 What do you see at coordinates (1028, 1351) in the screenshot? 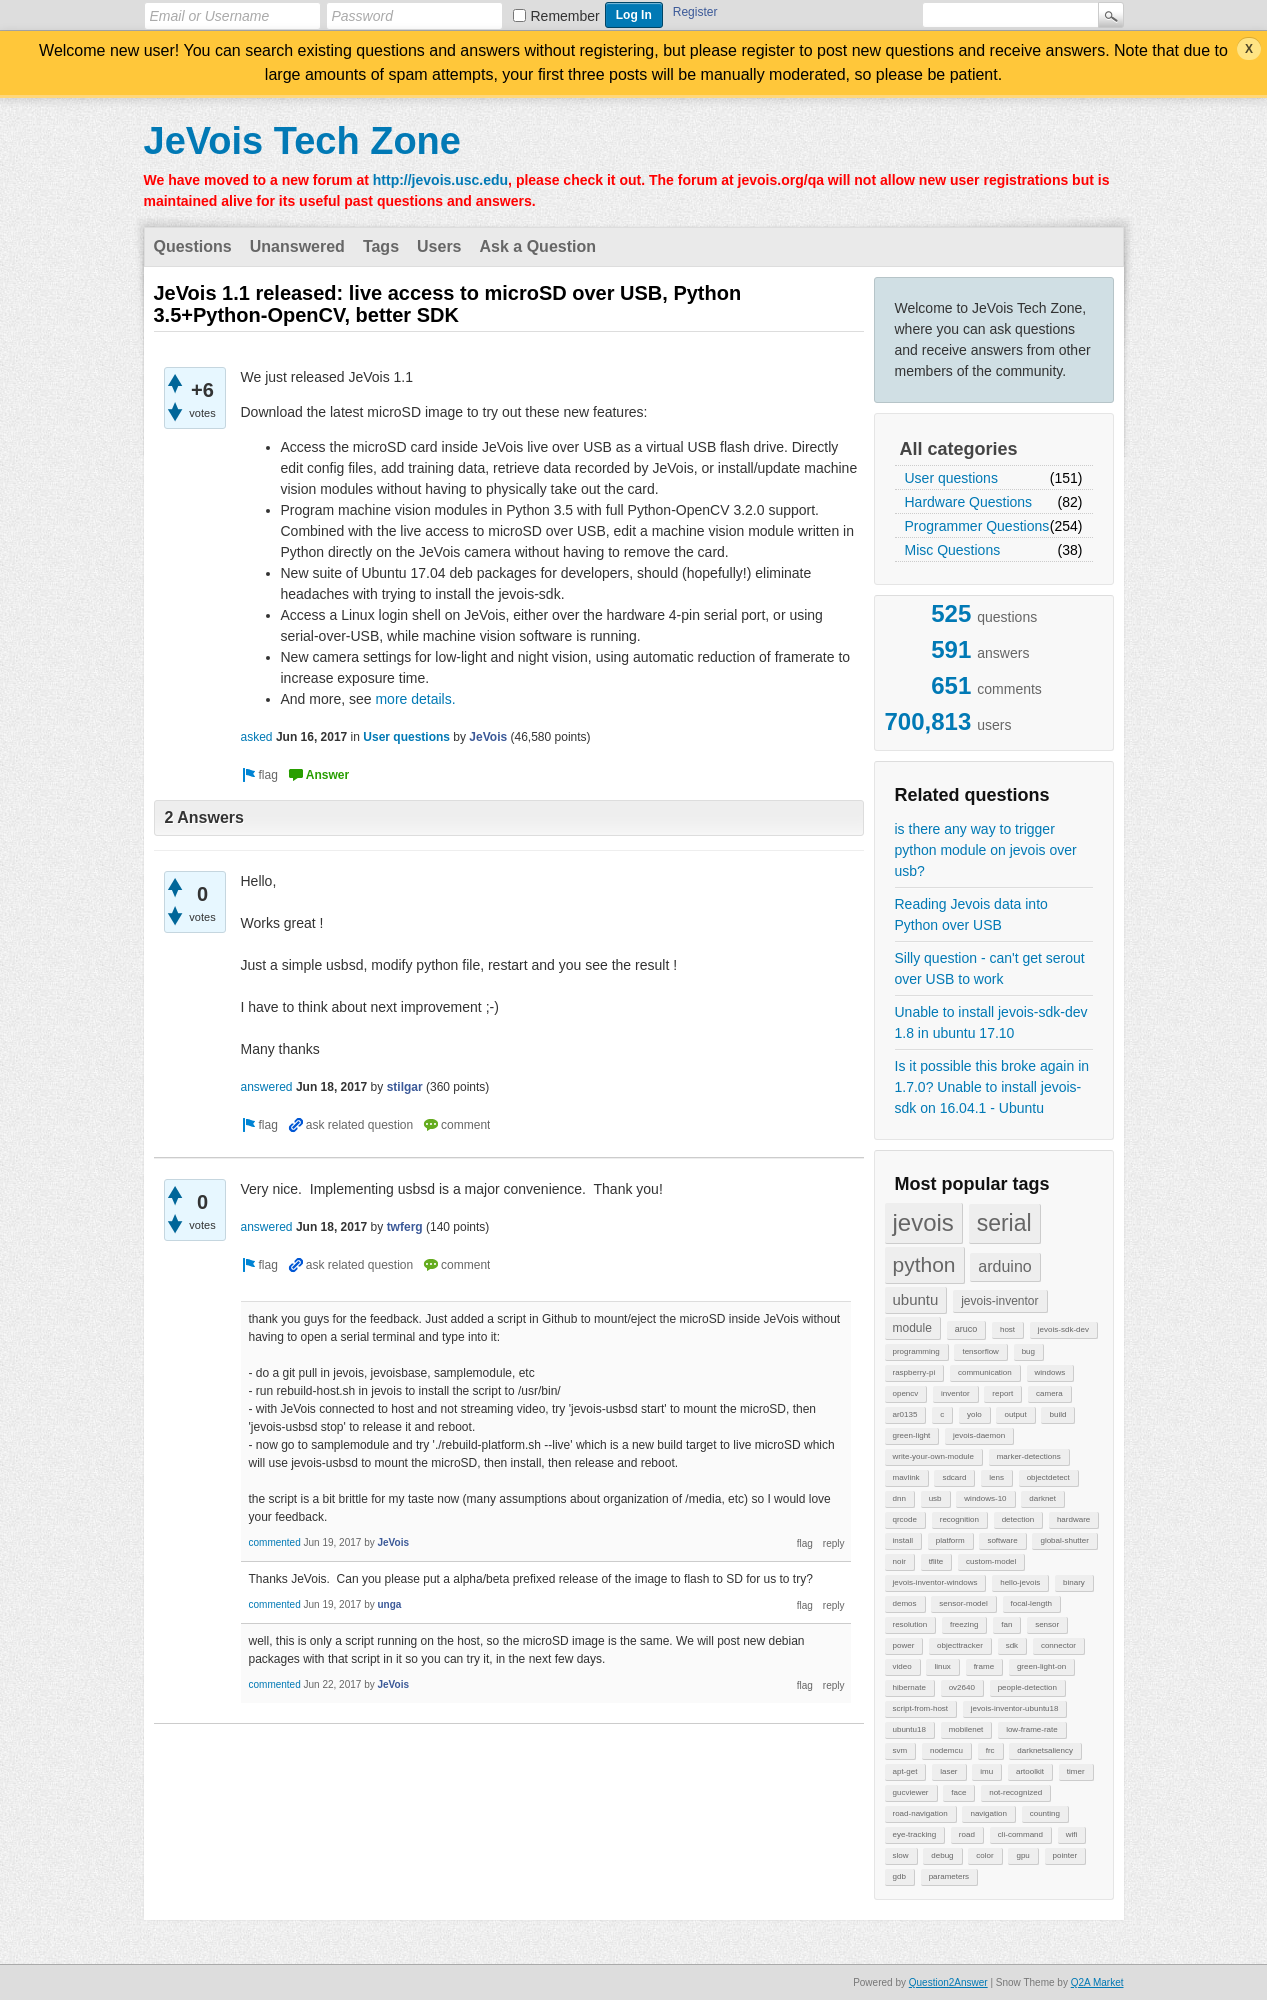
I see `bug` at bounding box center [1028, 1351].